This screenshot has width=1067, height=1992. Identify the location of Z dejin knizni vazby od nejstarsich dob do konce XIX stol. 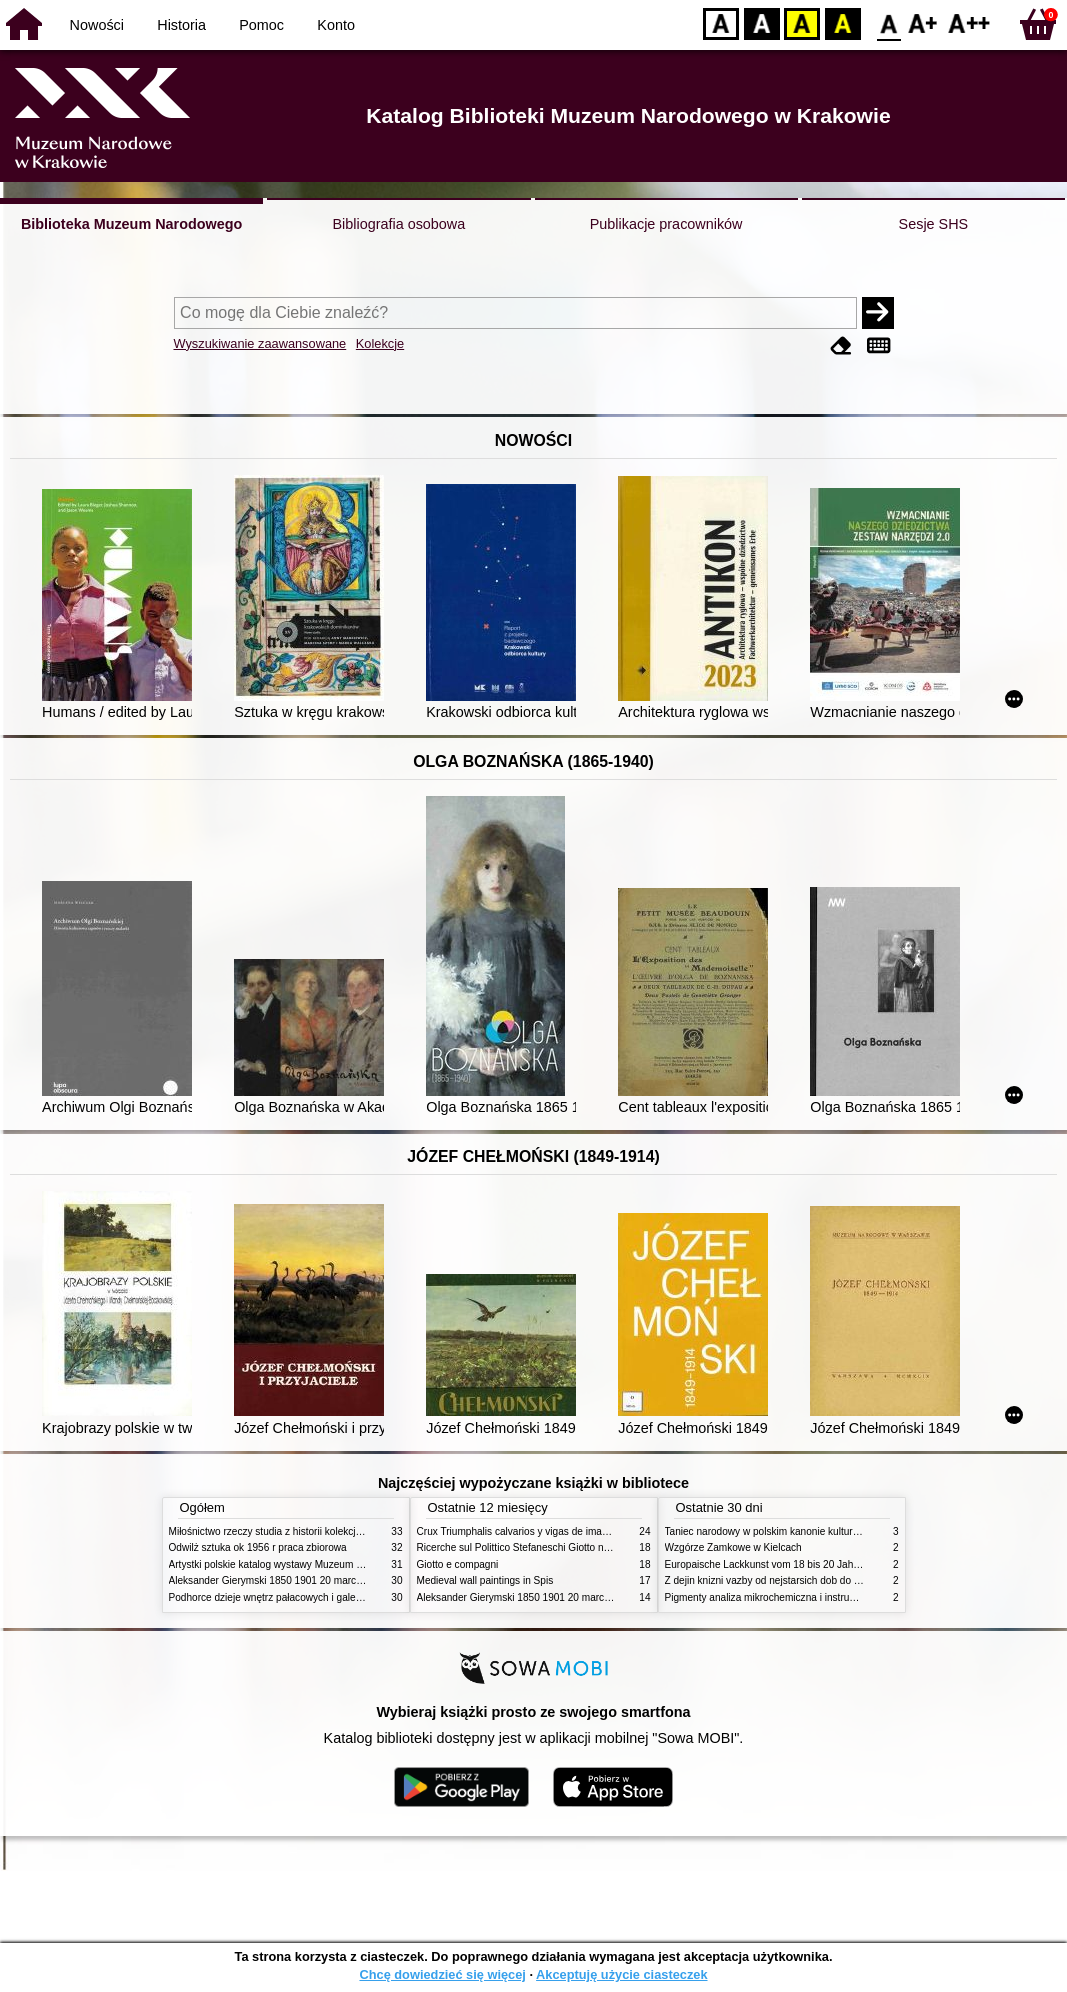
(792, 1580).